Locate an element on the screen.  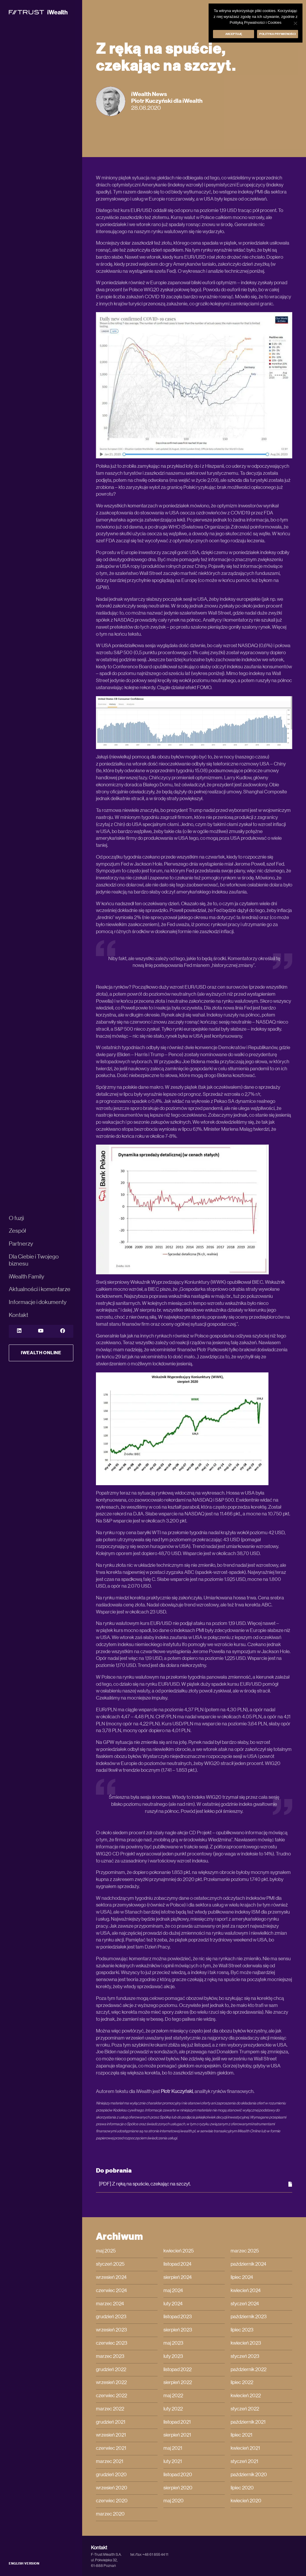
styczeń 2022 is located at coordinates (245, 2409).